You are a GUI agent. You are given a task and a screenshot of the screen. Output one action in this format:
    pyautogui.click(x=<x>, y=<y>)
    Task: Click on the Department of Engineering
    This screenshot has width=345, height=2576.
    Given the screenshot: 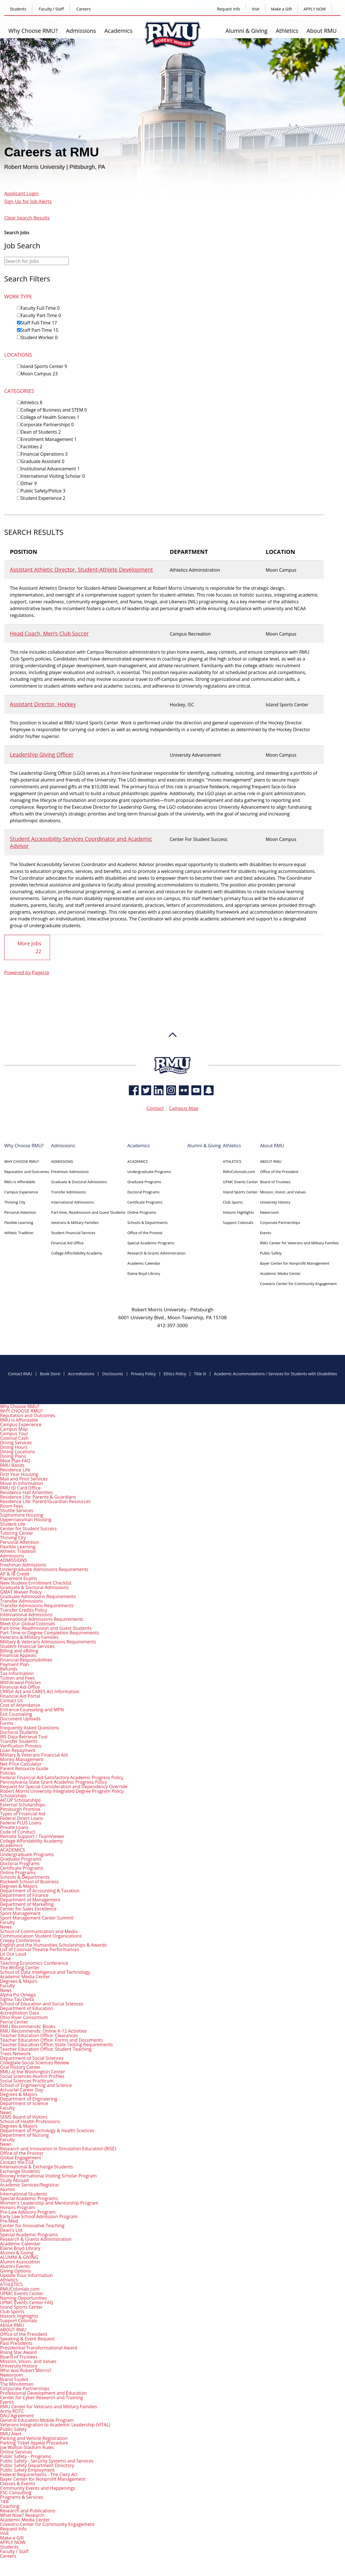 What is the action you would take?
    pyautogui.click(x=28, y=2098)
    